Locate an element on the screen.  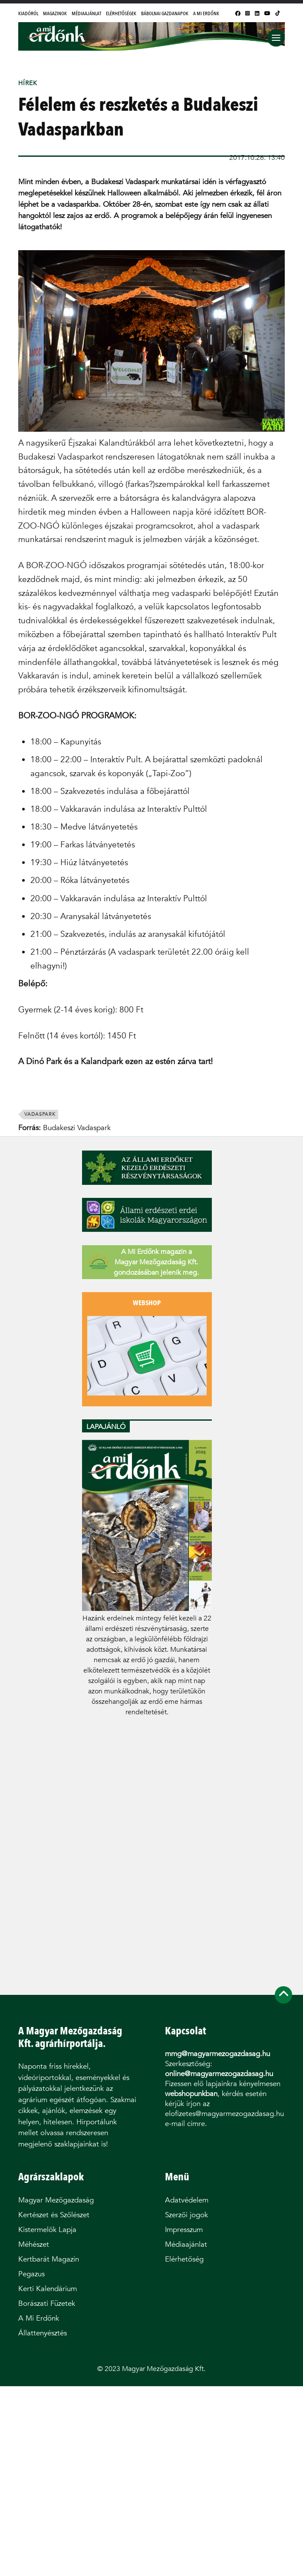
webshopunkban is located at coordinates (191, 2094).